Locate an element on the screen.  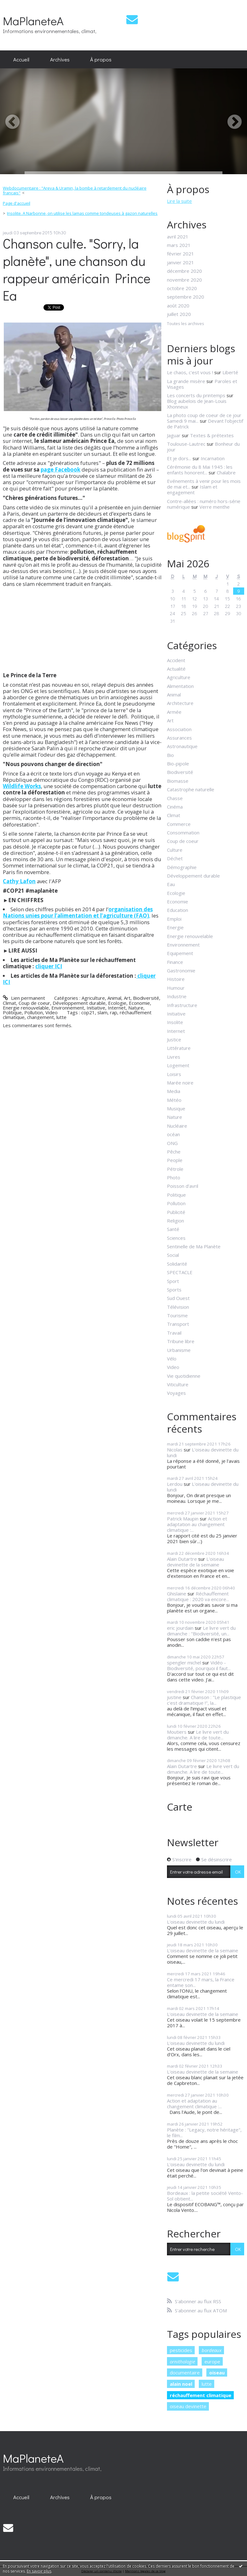
mars 2021 is located at coordinates (179, 245).